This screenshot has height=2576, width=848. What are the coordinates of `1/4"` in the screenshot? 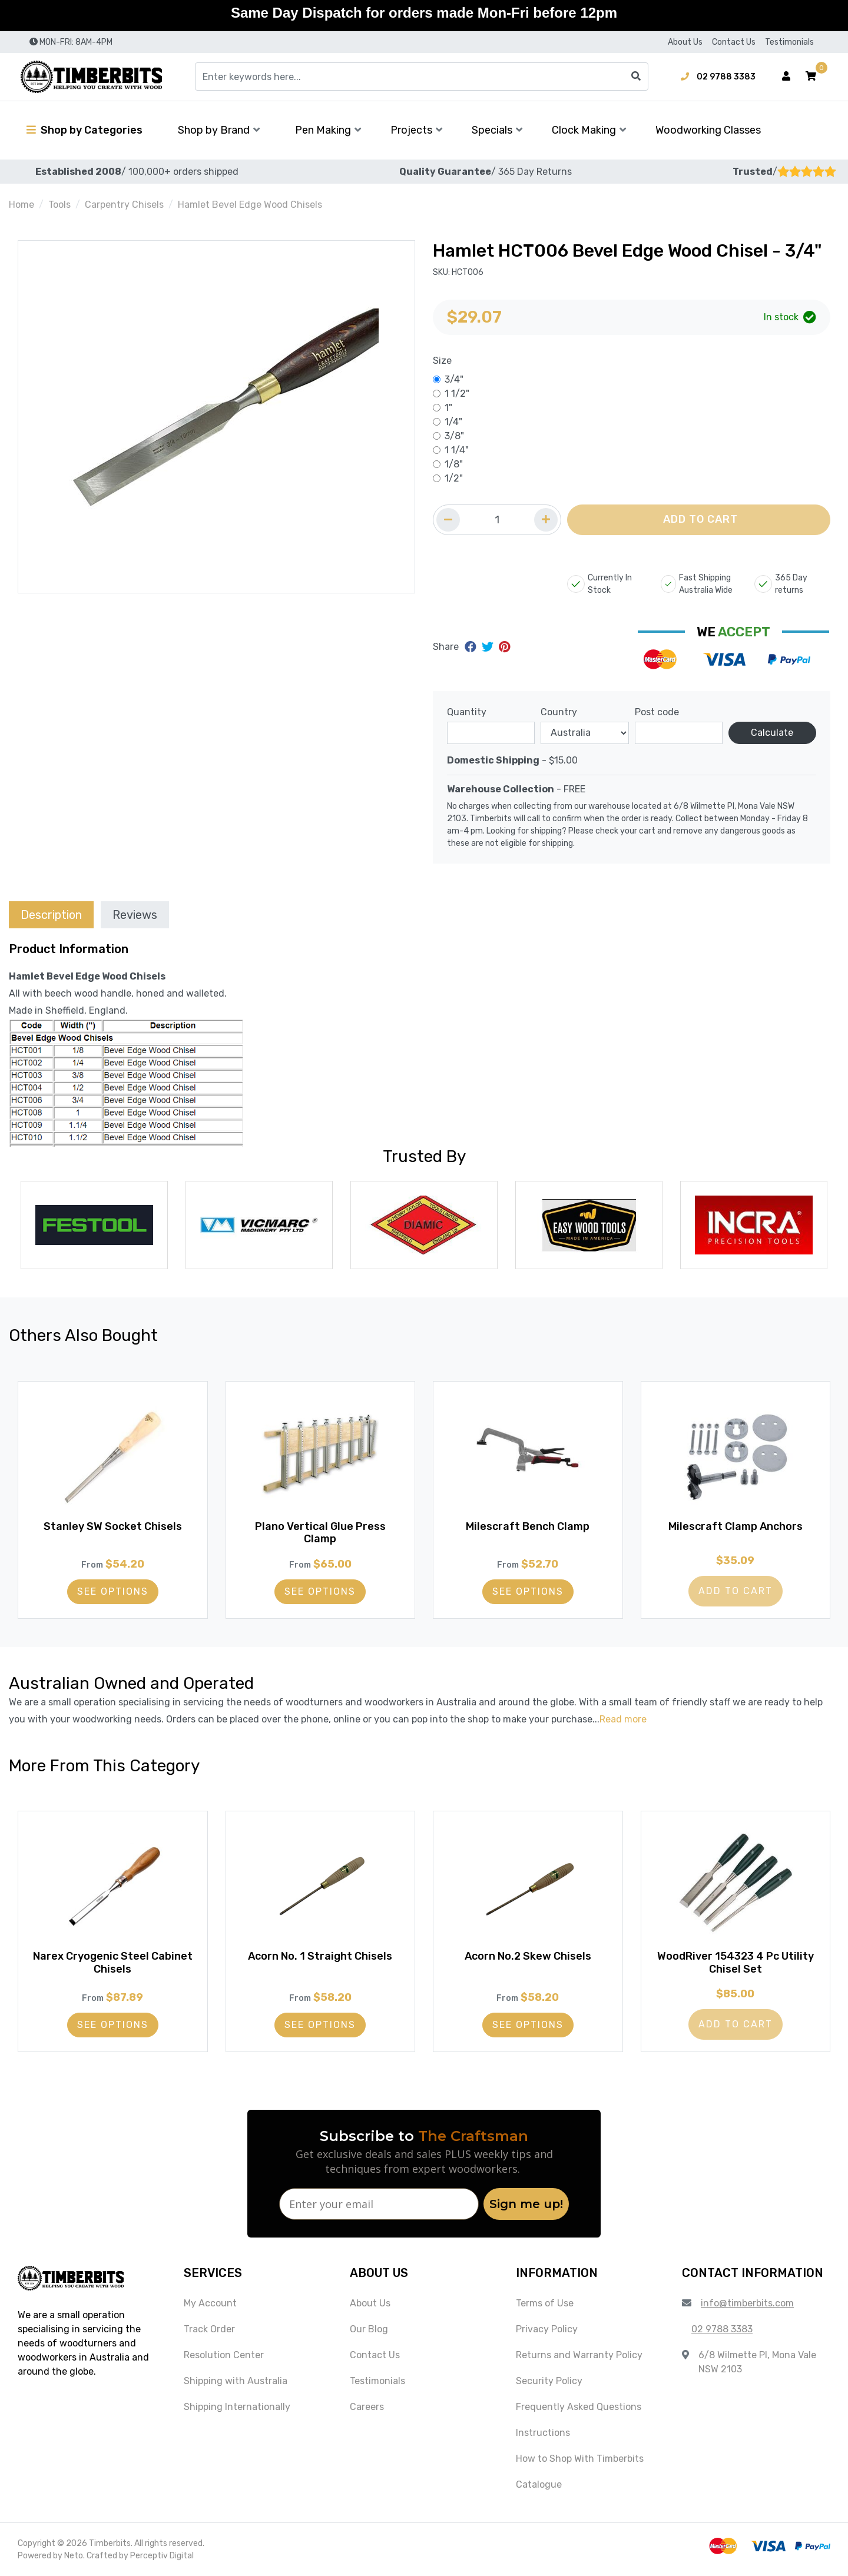 It's located at (453, 421).